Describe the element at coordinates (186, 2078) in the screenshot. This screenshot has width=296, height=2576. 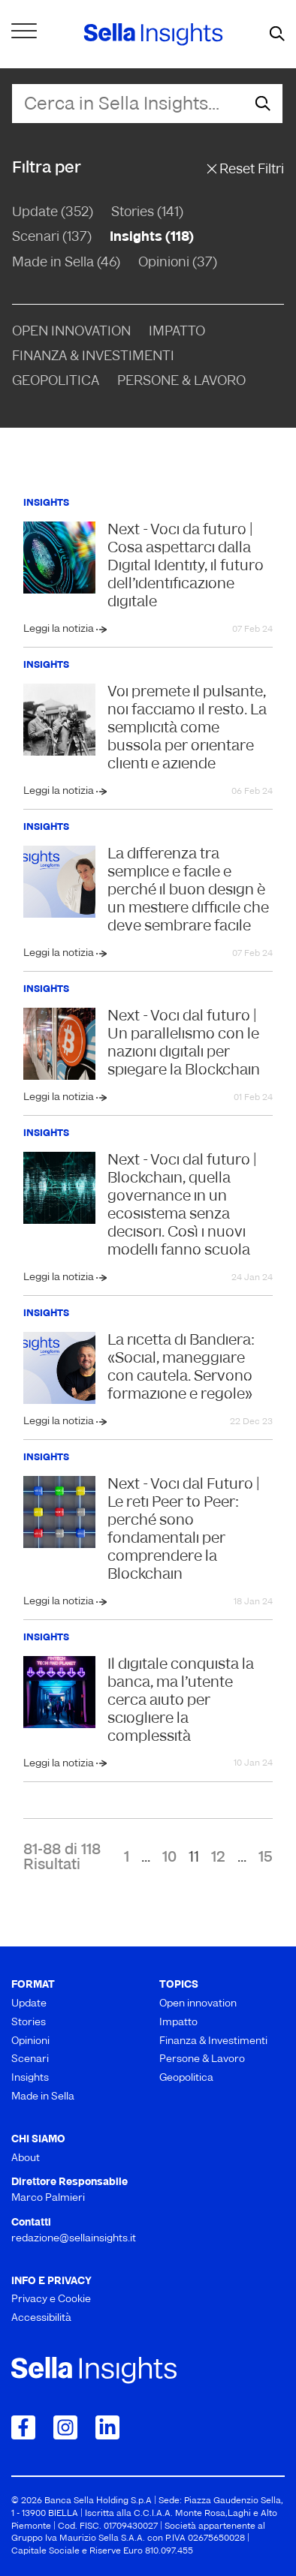
I see `Geopolitica [menuitem]` at that location.